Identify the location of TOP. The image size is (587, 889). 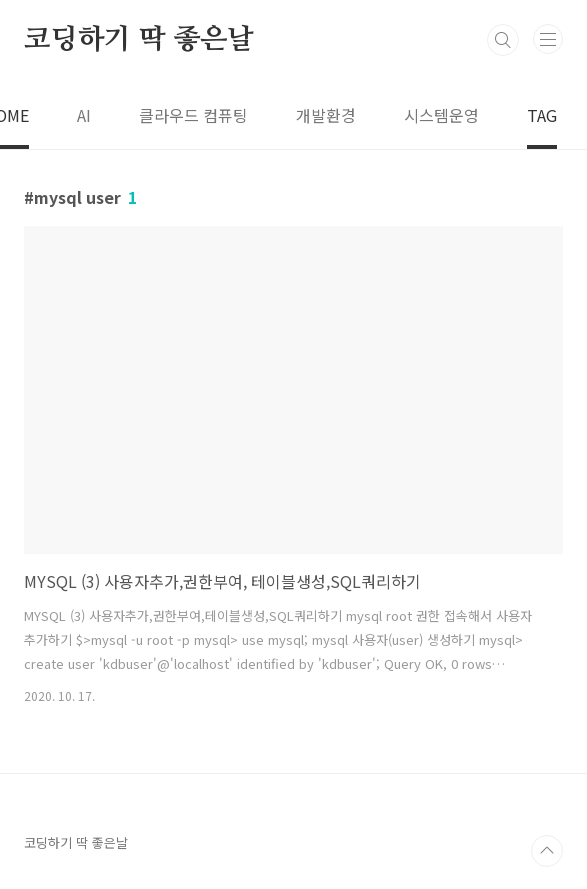
(547, 851).